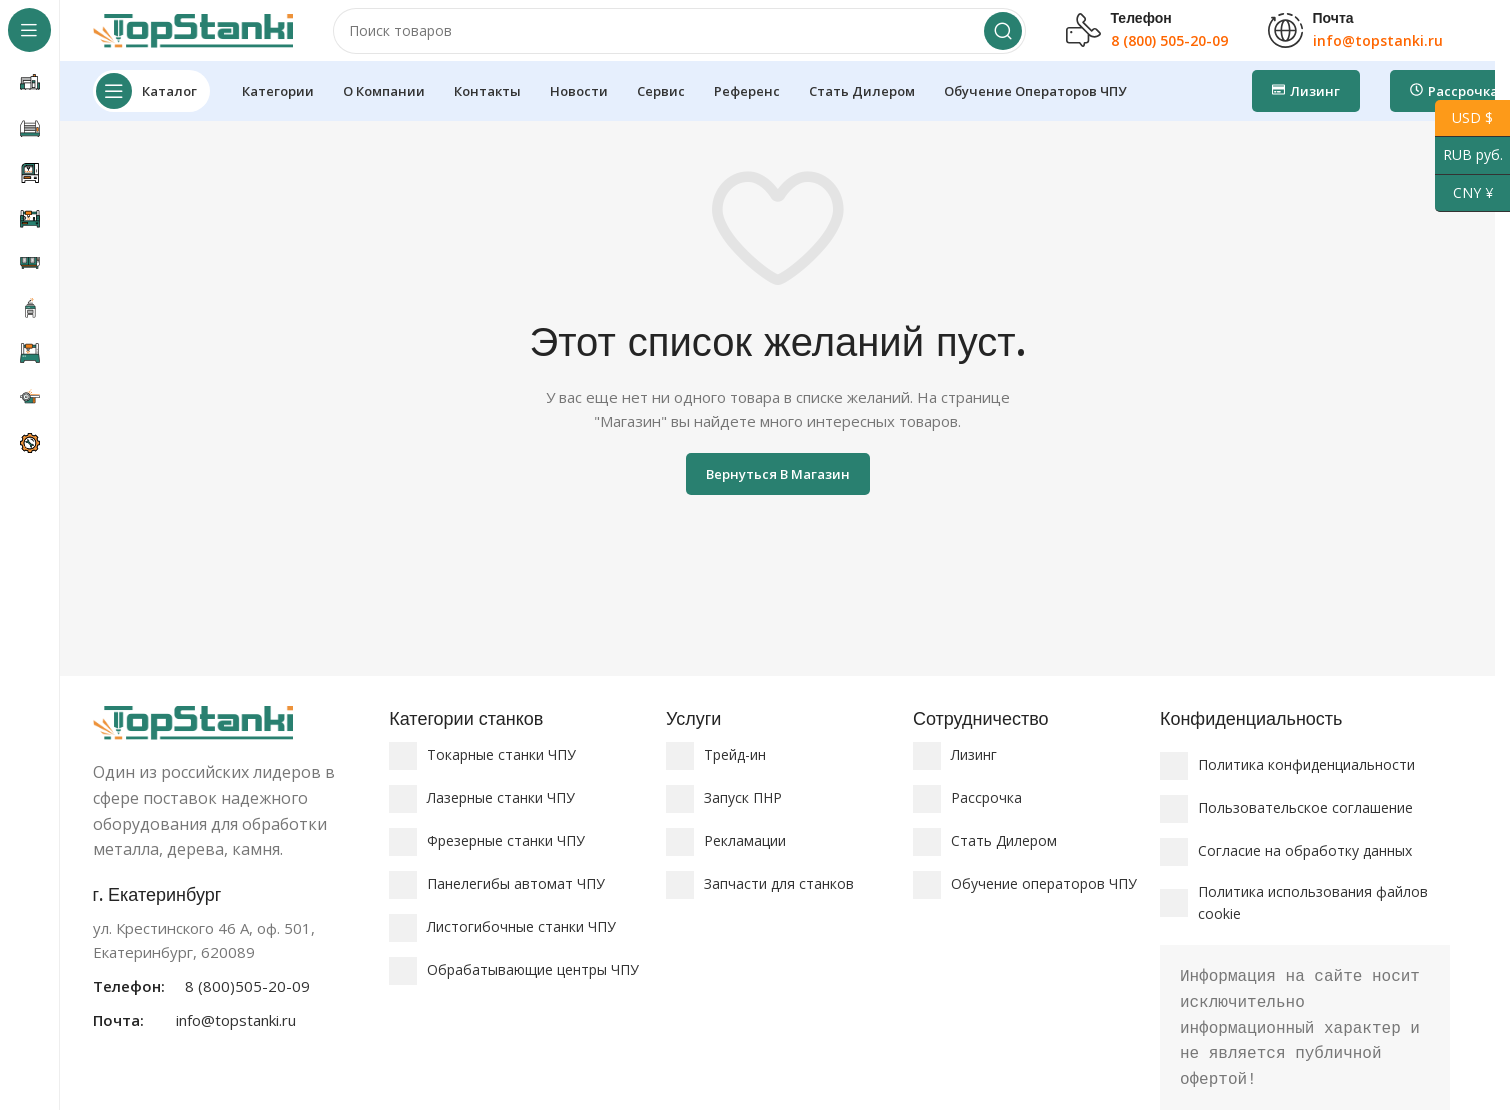  I want to click on [Ссылка на информационный блок], so click(231, 975).